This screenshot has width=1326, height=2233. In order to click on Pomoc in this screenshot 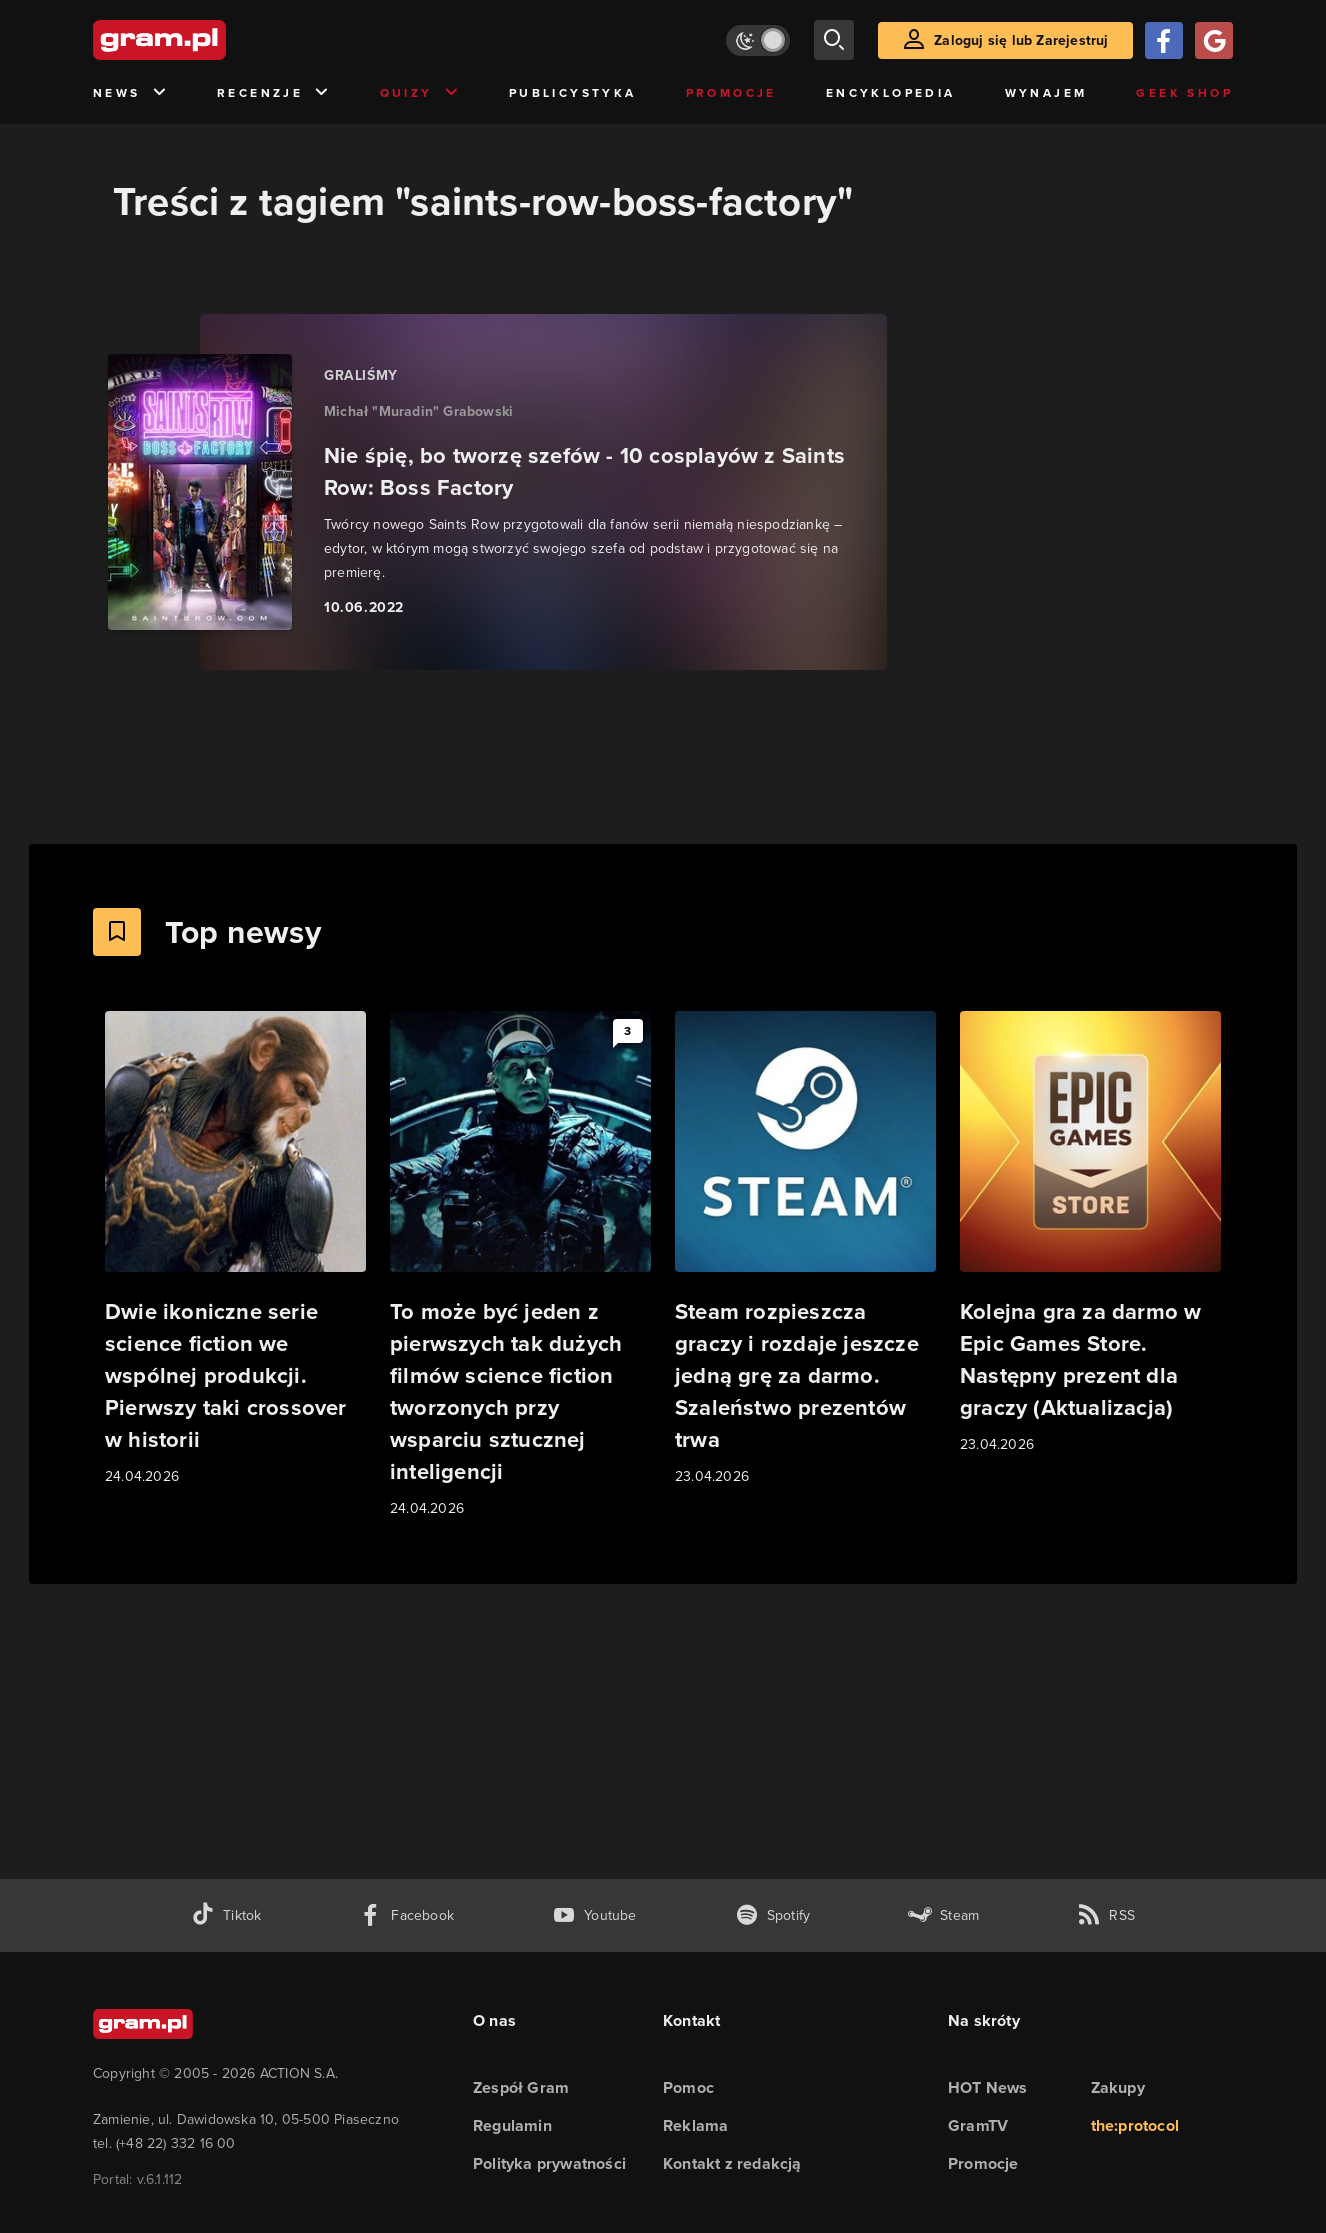, I will do `click(688, 2087)`.